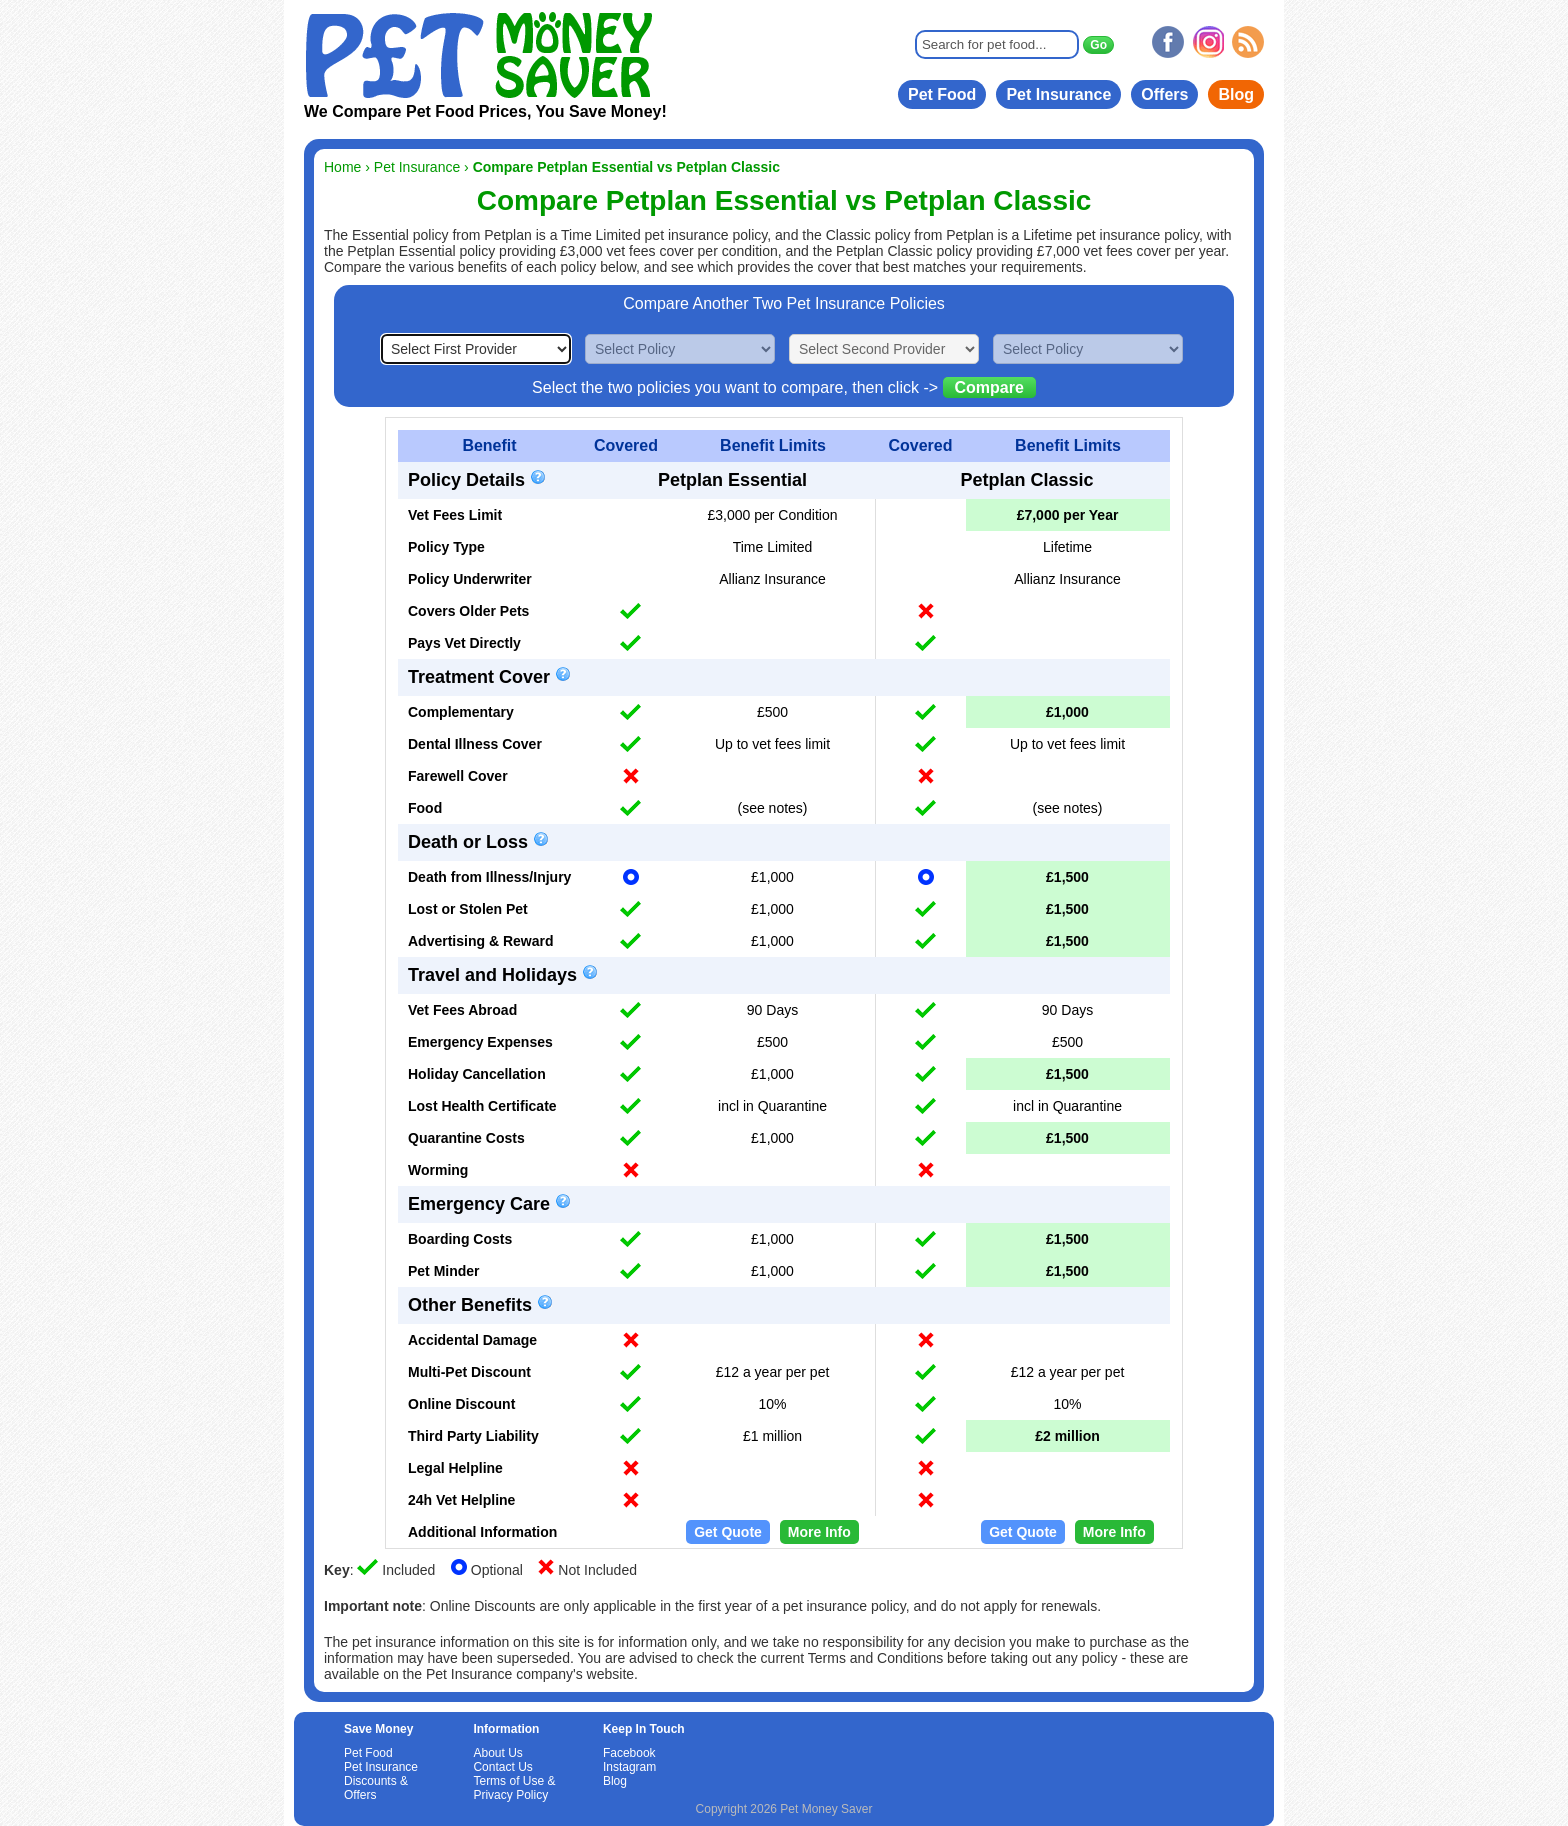 This screenshot has width=1568, height=1826. What do you see at coordinates (376, 1788) in the screenshot?
I see `Discounts & Offers` at bounding box center [376, 1788].